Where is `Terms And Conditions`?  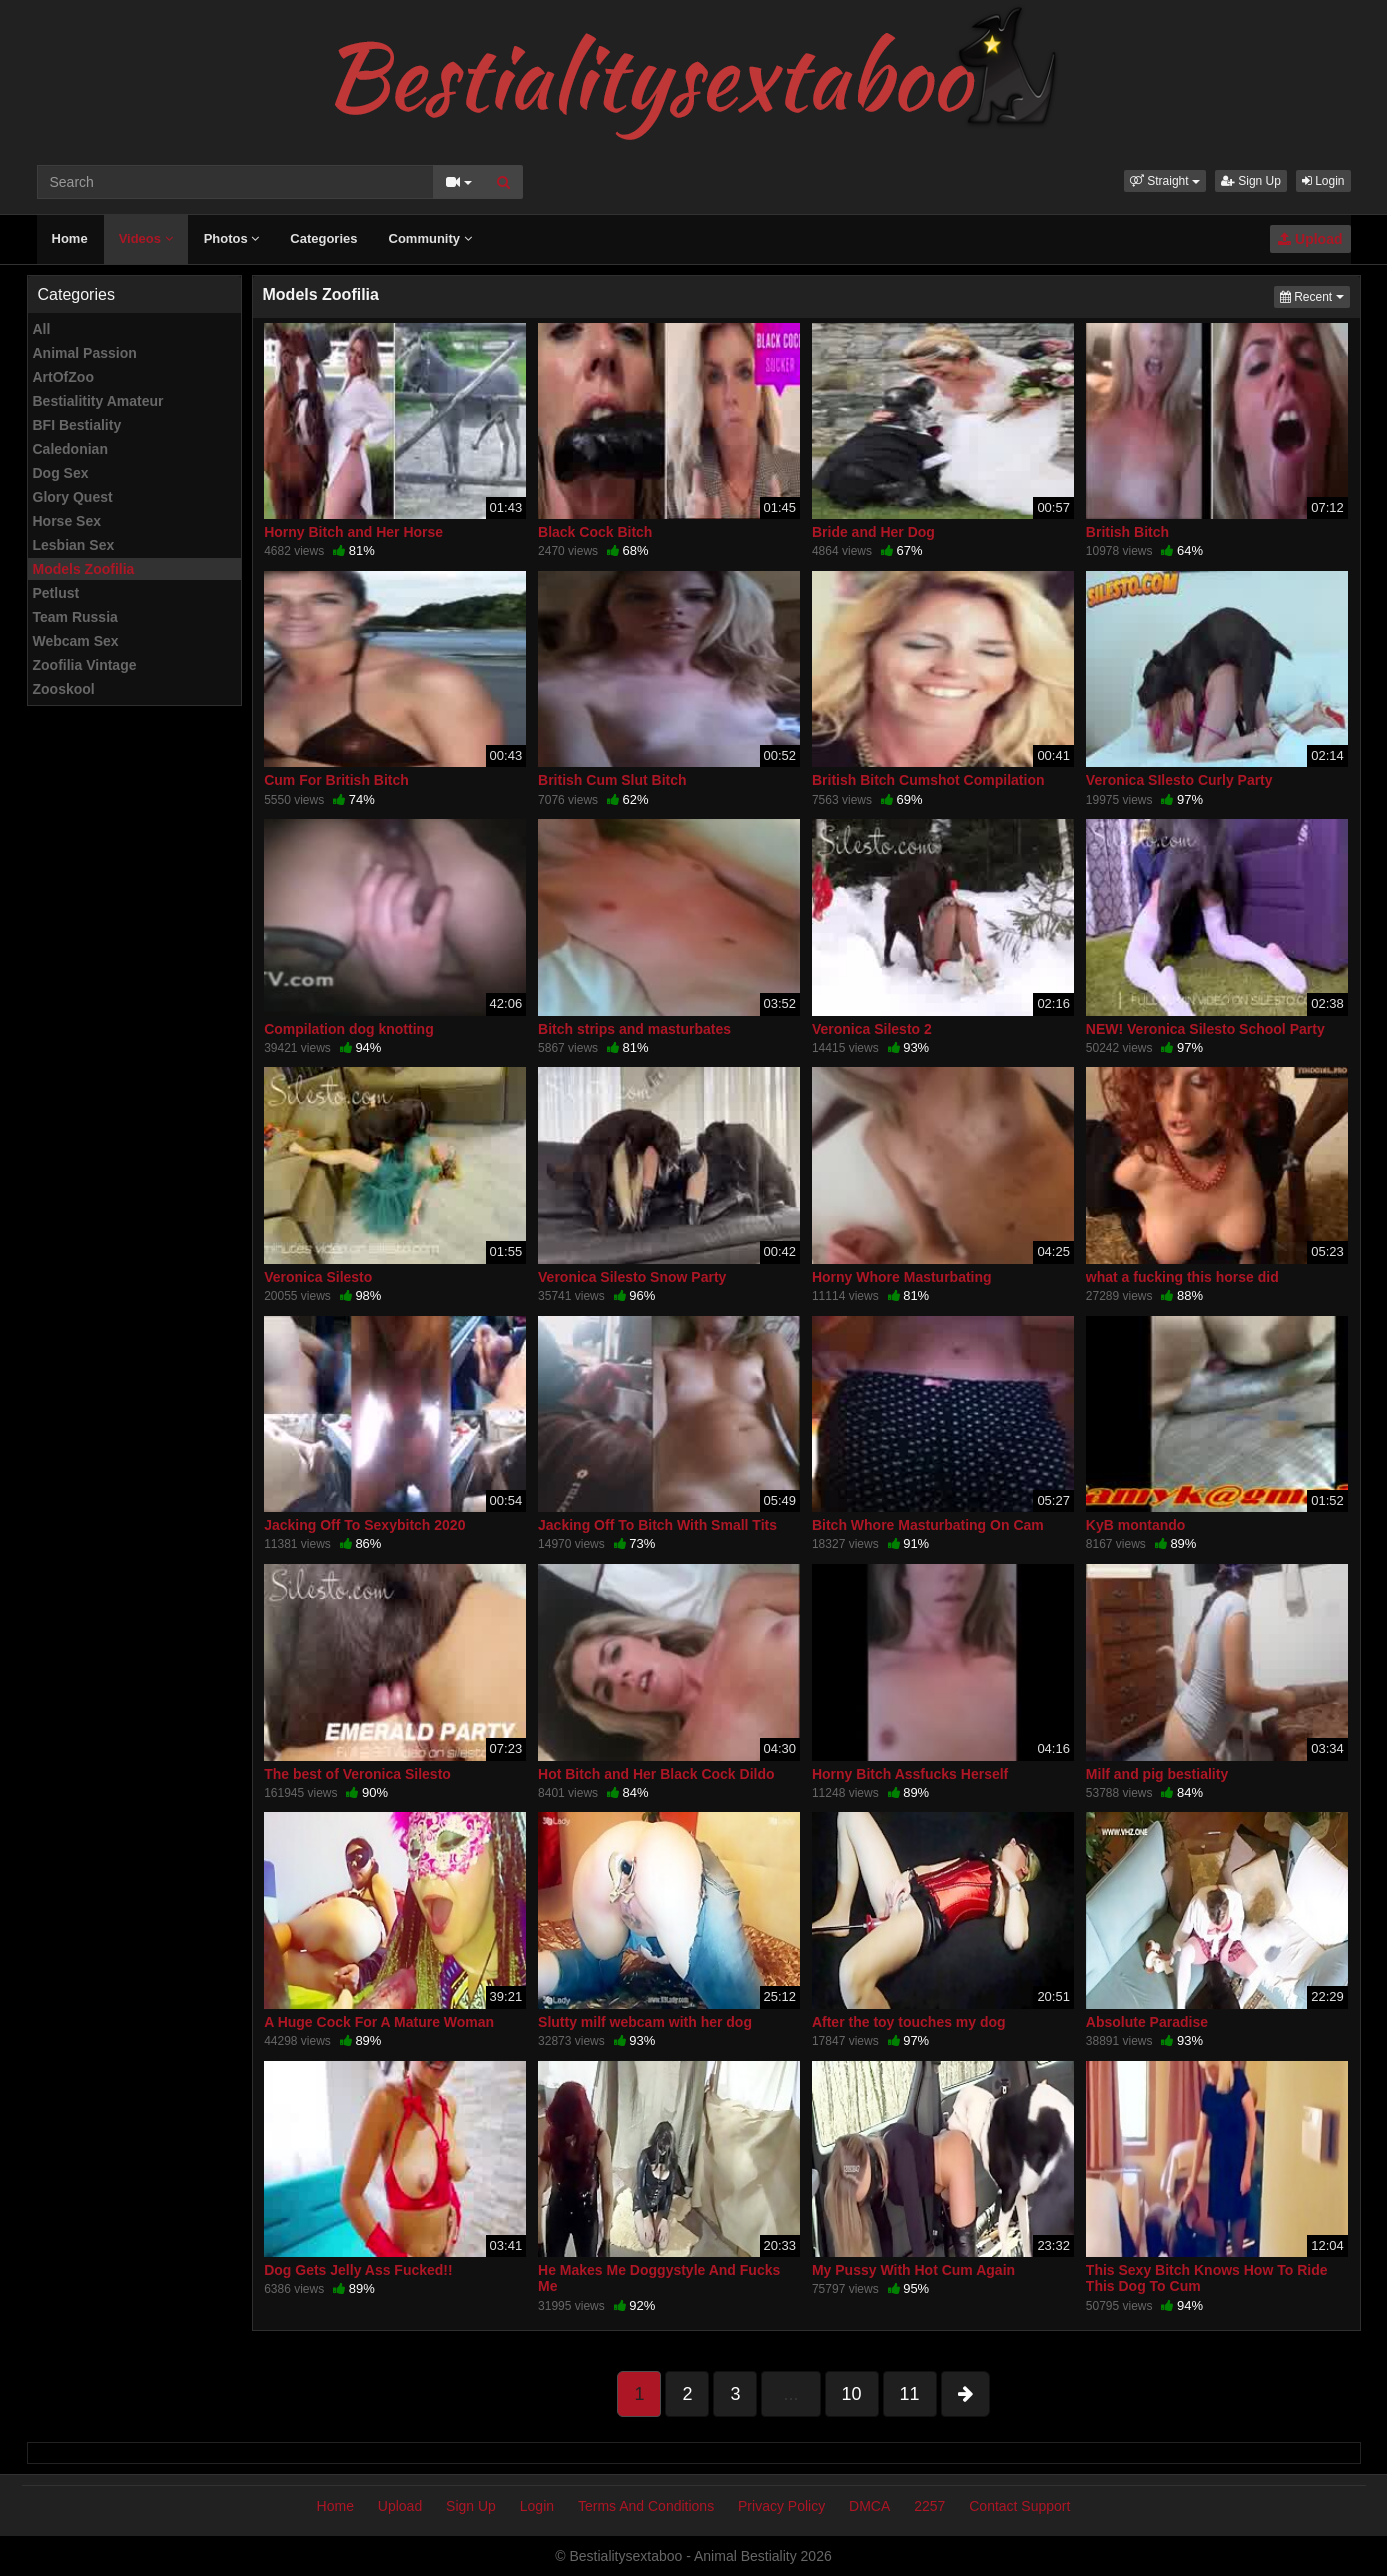
Terms And Conditions is located at coordinates (646, 2506).